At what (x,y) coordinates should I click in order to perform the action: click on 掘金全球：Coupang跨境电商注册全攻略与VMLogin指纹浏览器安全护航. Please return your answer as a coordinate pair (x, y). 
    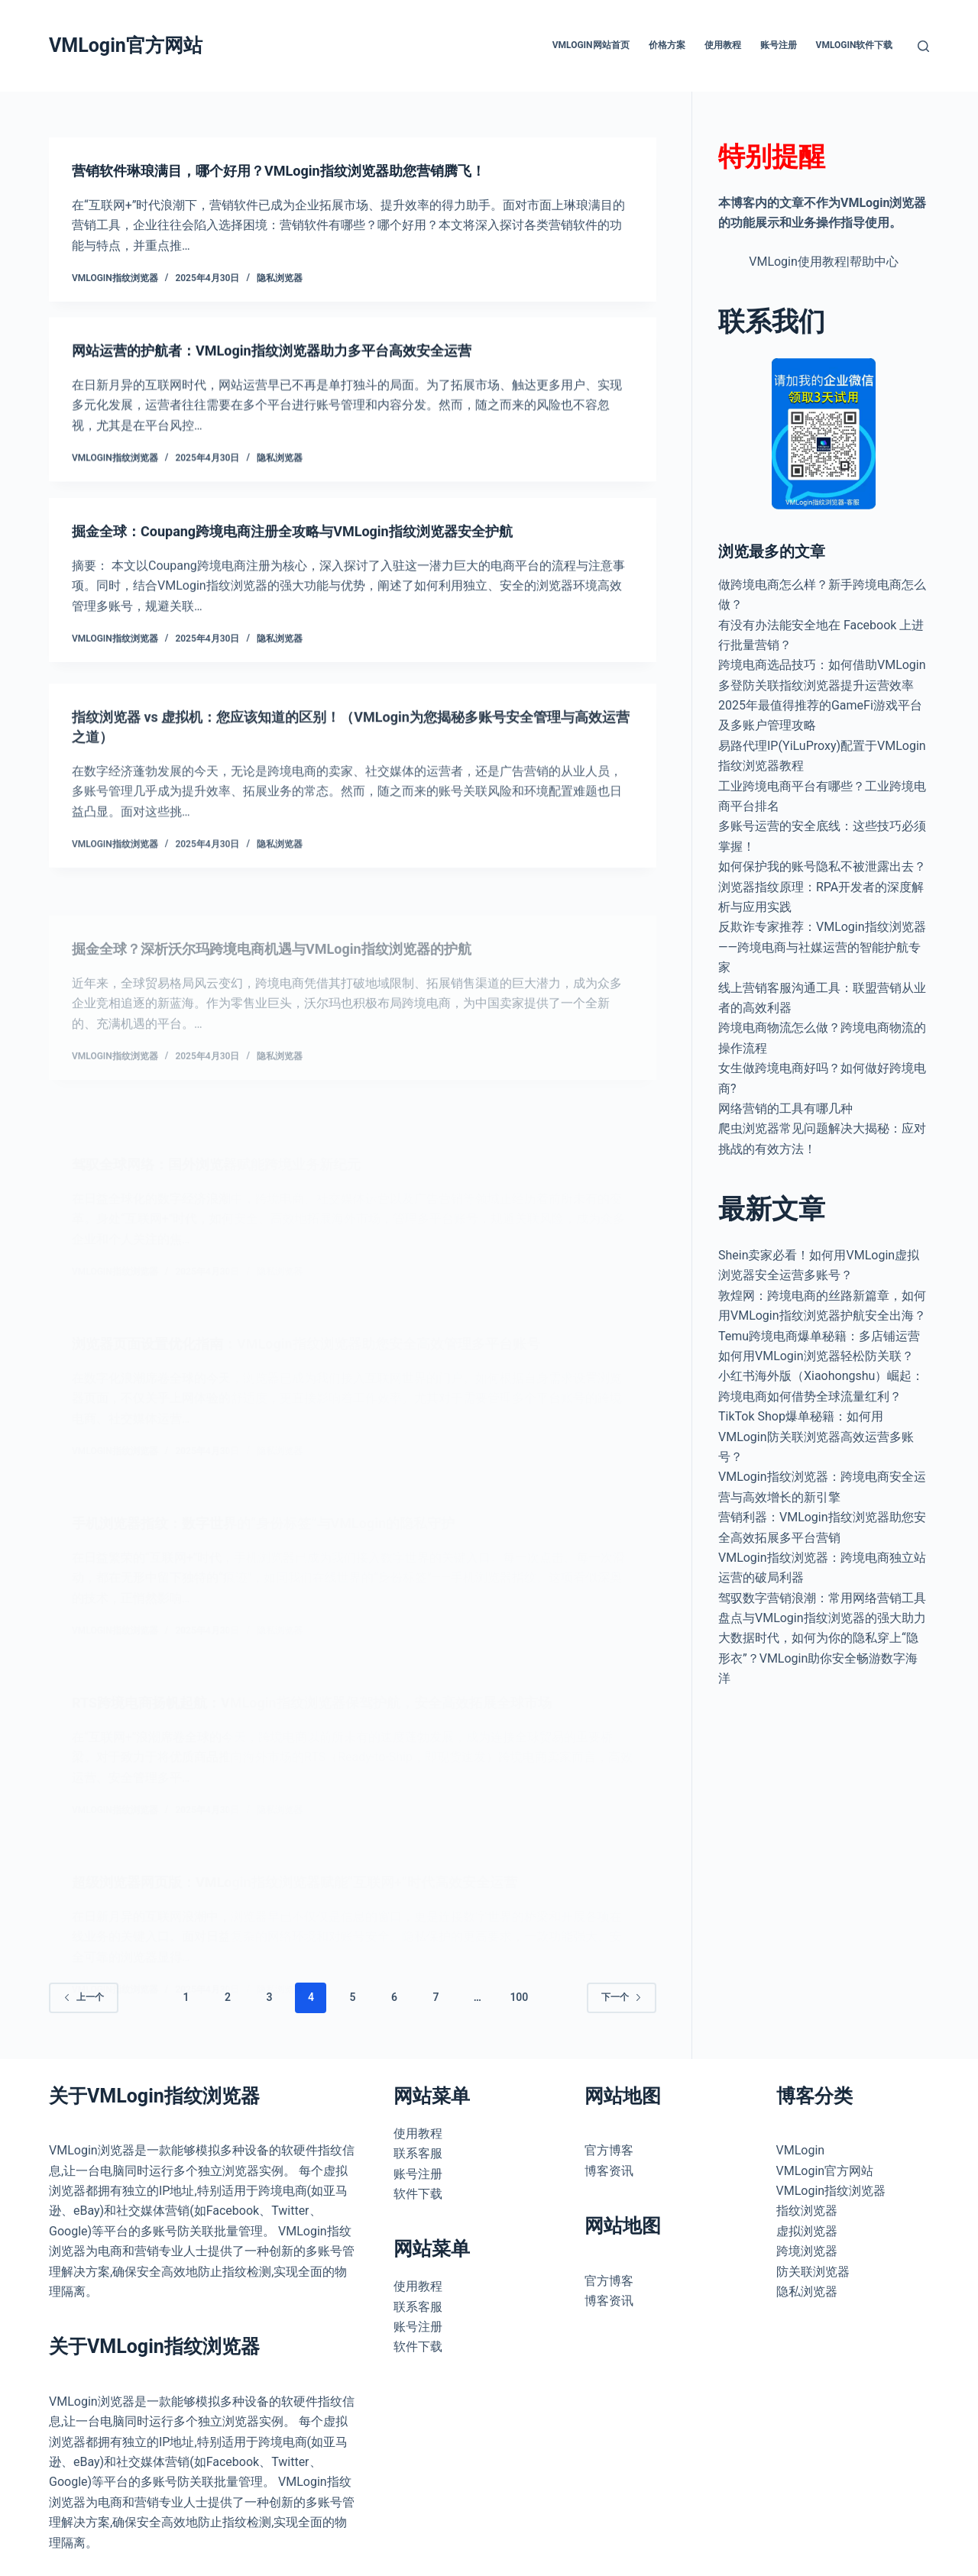
    Looking at the image, I should click on (317, 557).